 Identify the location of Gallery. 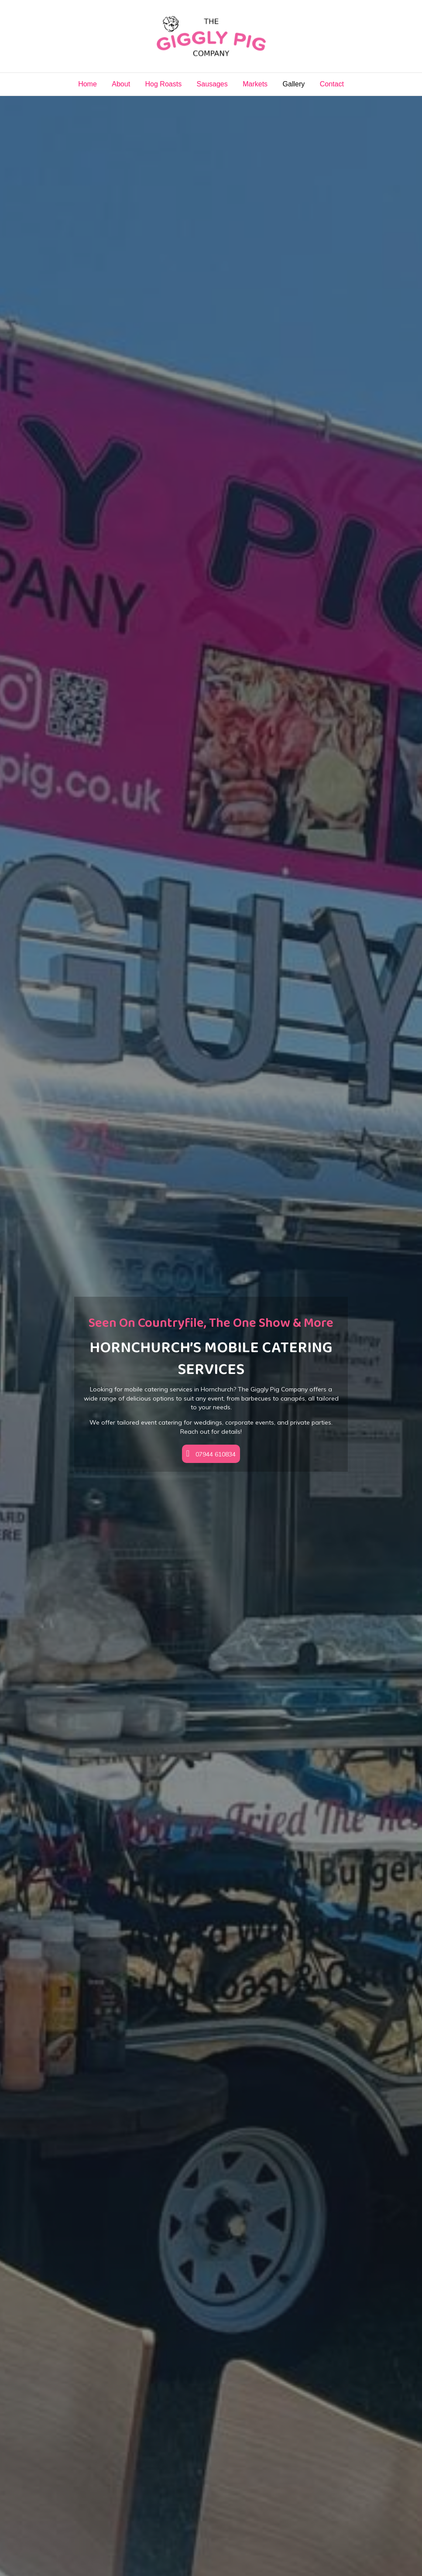
(294, 84).